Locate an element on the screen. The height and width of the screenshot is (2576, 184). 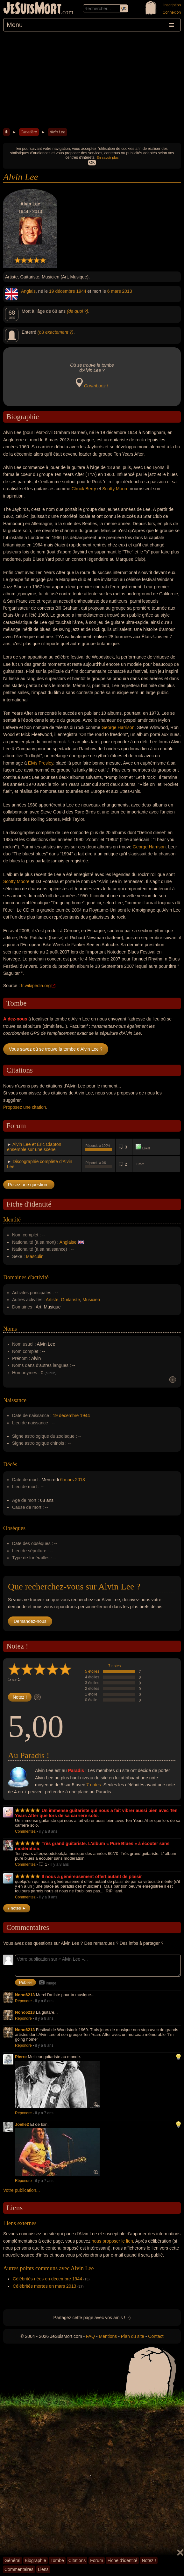
1944 is located at coordinates (81, 291).